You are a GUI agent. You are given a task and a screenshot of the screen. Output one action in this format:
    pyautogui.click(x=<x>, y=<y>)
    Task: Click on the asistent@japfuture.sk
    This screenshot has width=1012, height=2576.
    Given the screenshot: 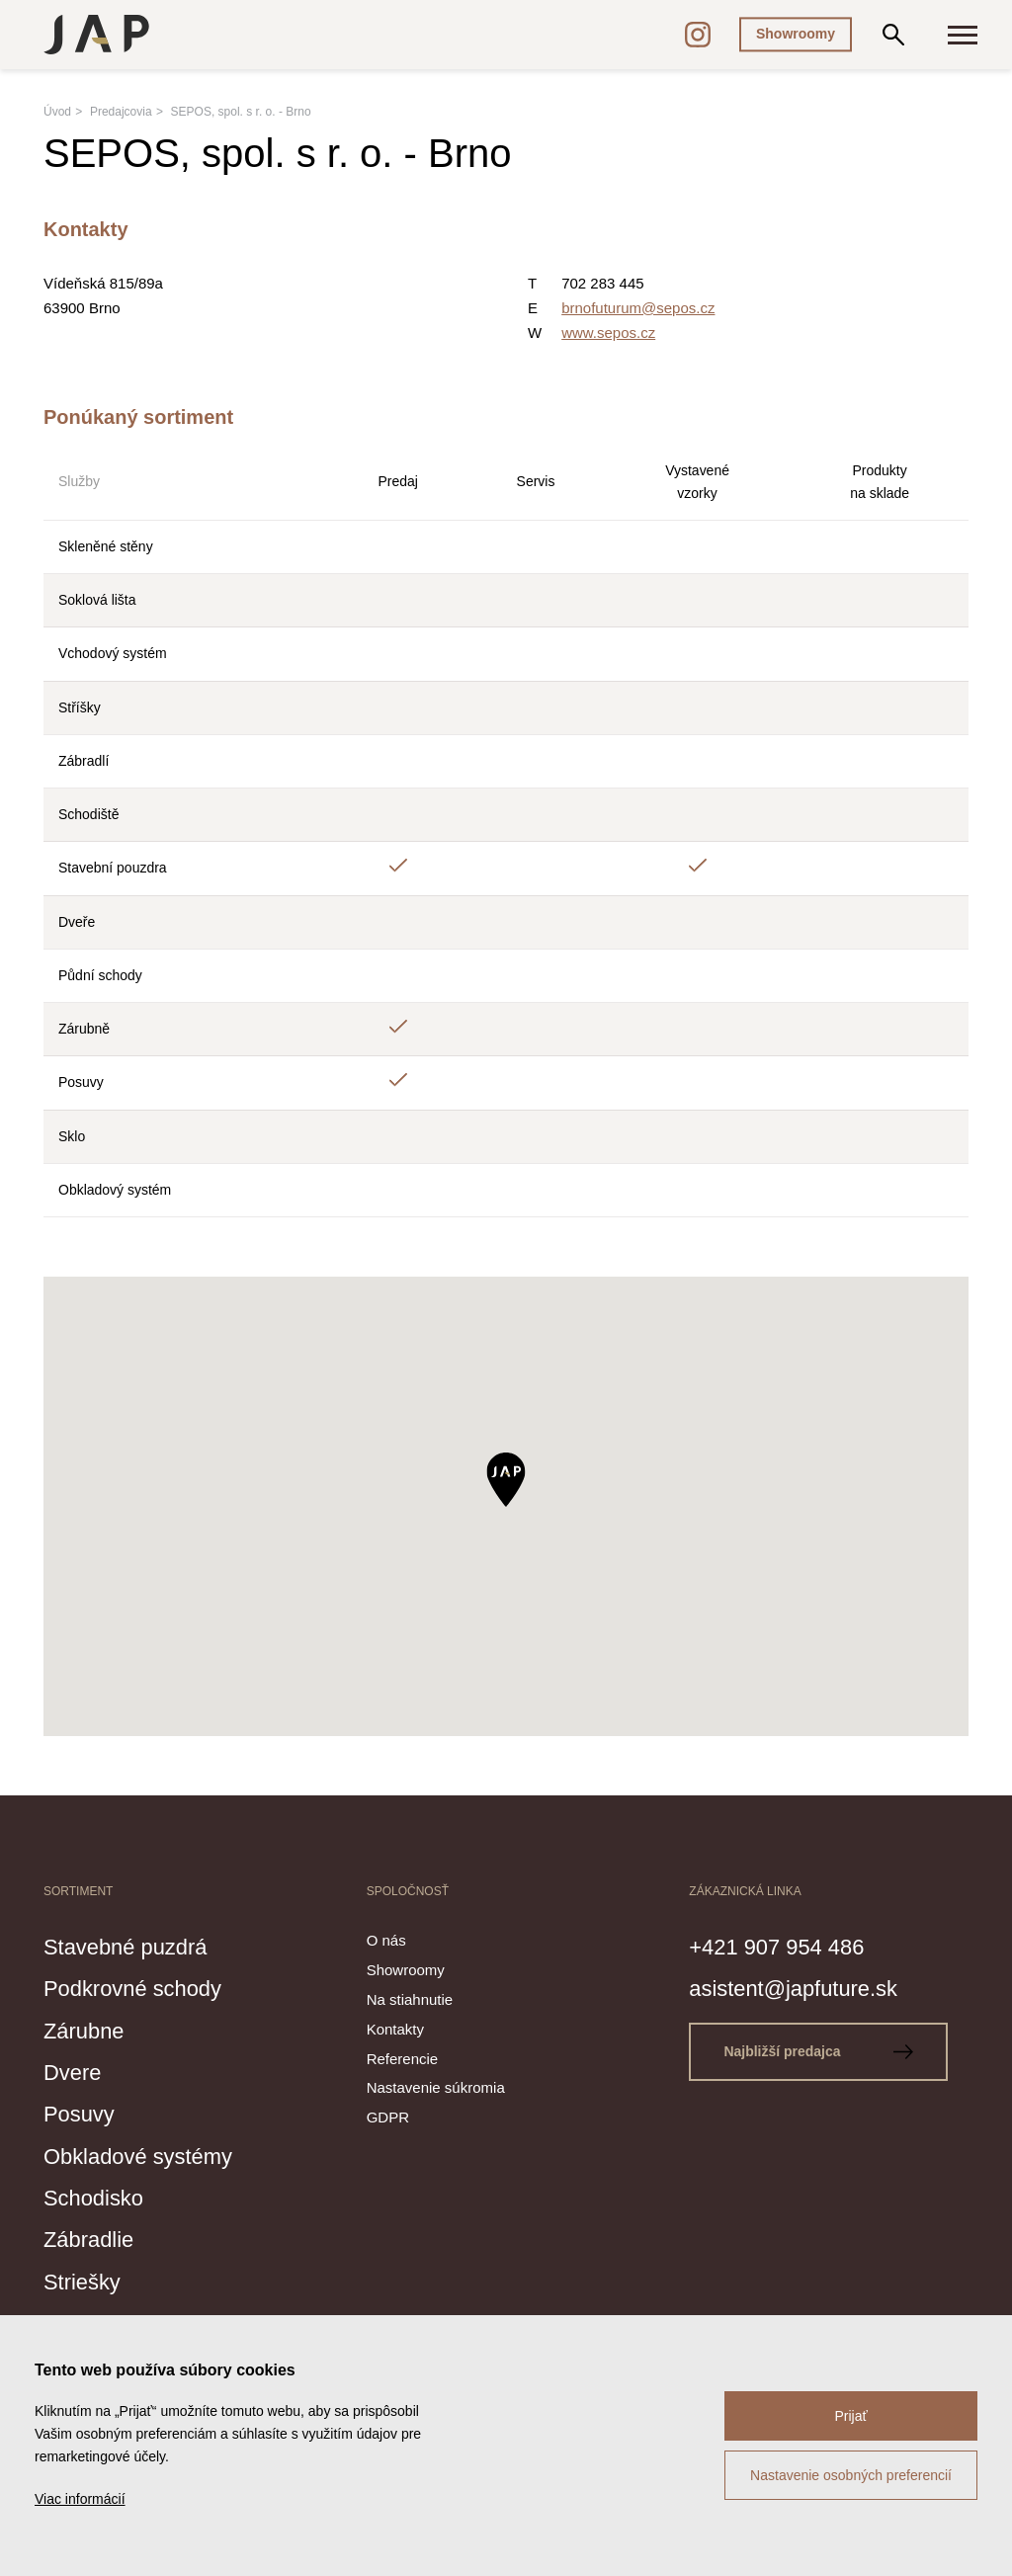 What is the action you would take?
    pyautogui.click(x=808, y=1987)
    